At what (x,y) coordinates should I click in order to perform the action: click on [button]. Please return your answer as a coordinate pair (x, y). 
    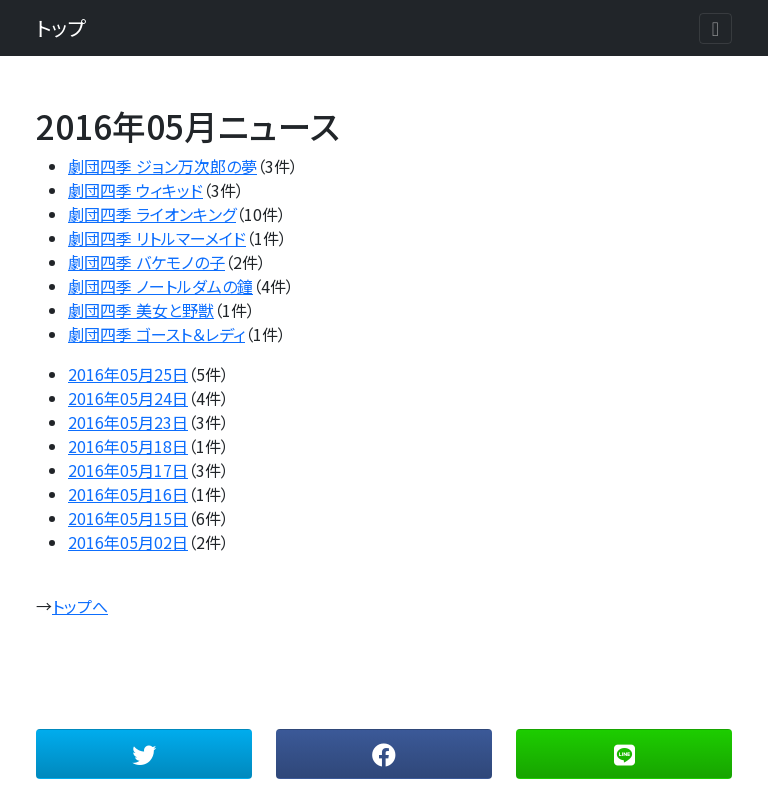
    Looking at the image, I should click on (144, 754).